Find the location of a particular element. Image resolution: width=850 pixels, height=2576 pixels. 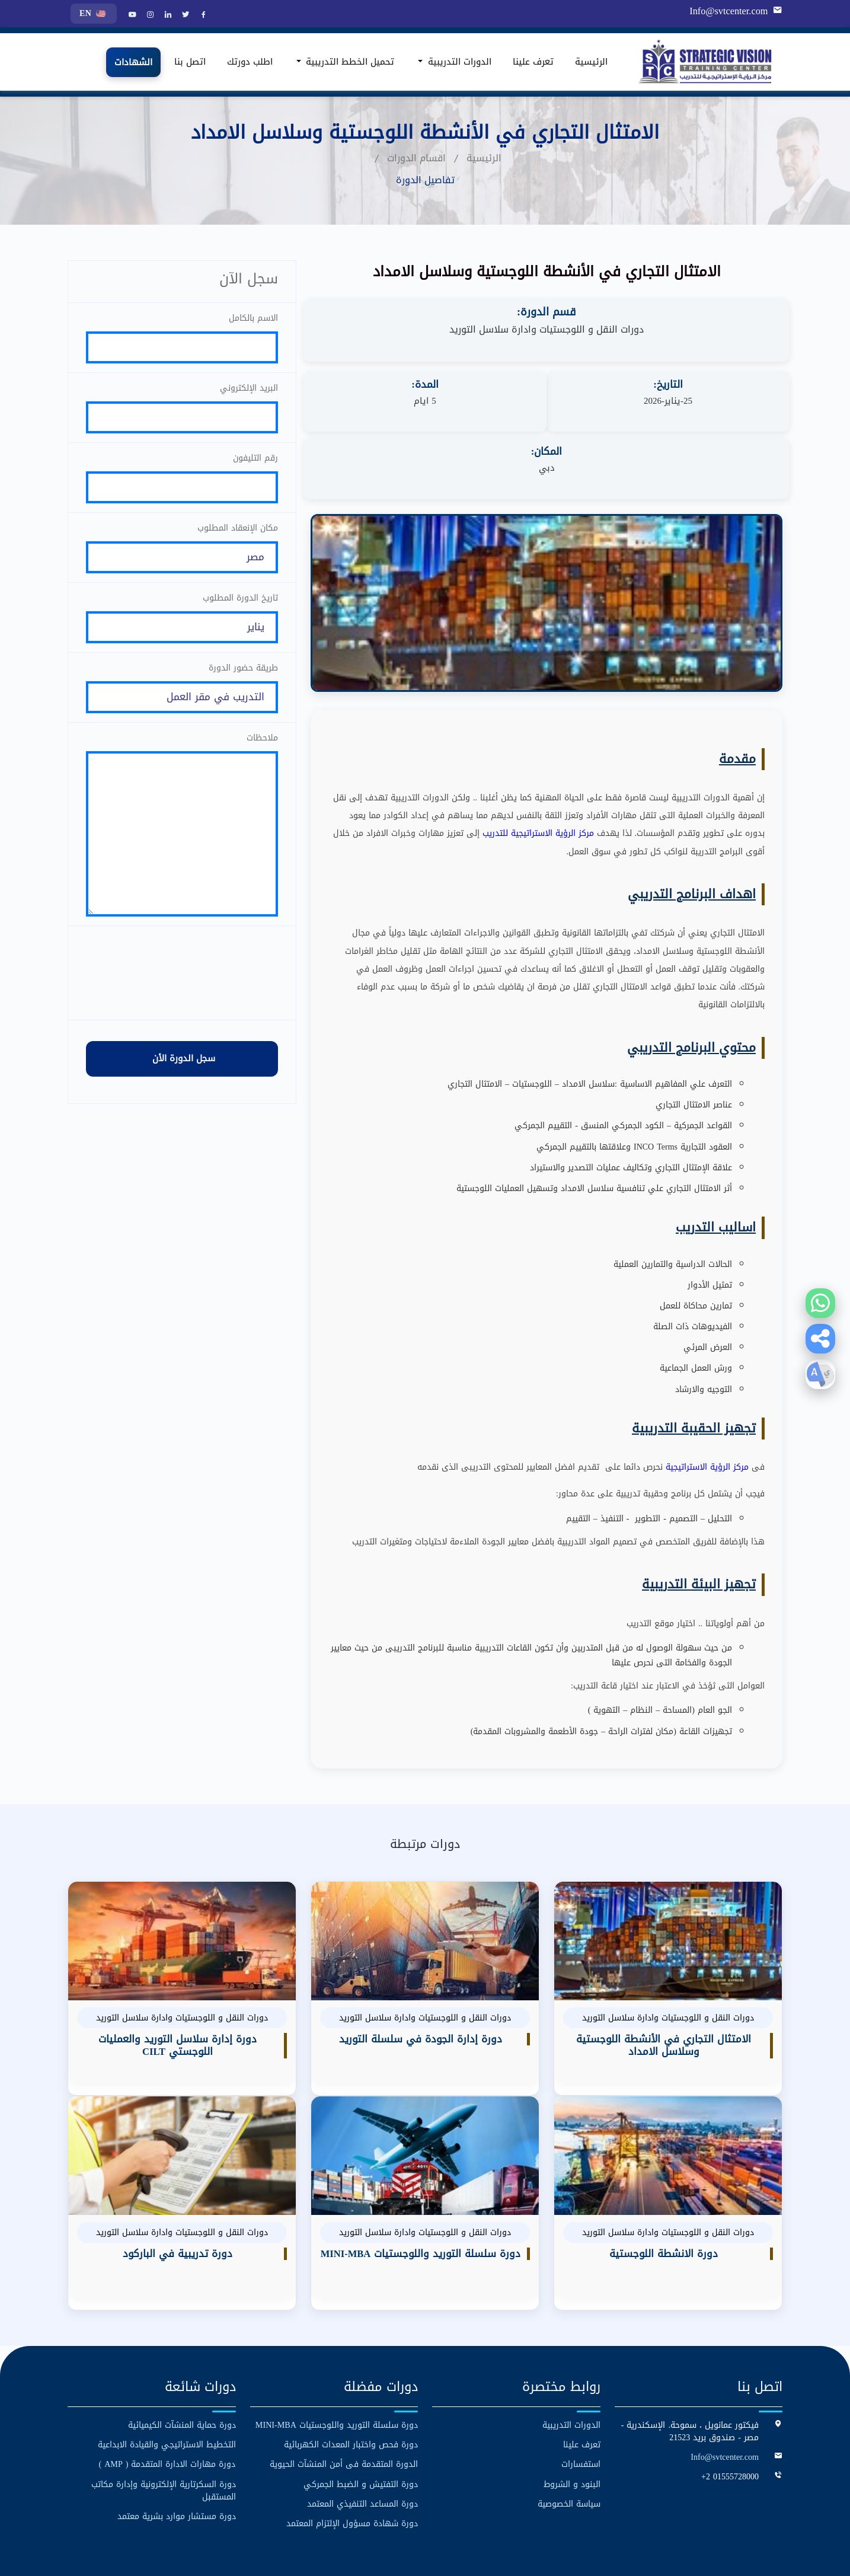

دورة فحص واختبار المعدات الكهربائية is located at coordinates (351, 2378).